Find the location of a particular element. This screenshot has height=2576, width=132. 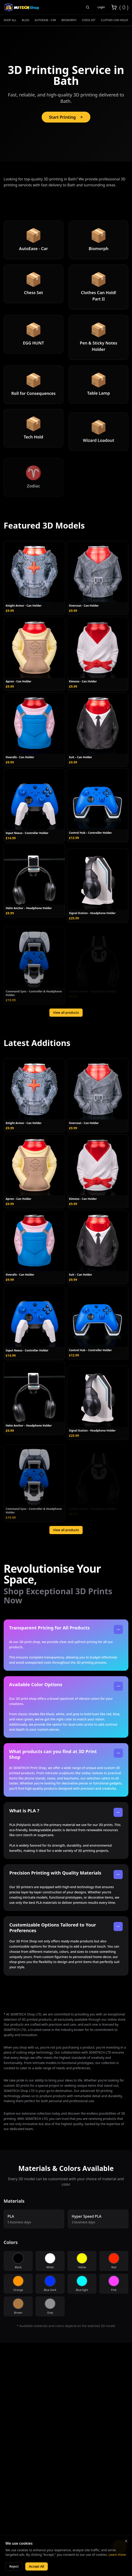

BLOG is located at coordinates (25, 20).